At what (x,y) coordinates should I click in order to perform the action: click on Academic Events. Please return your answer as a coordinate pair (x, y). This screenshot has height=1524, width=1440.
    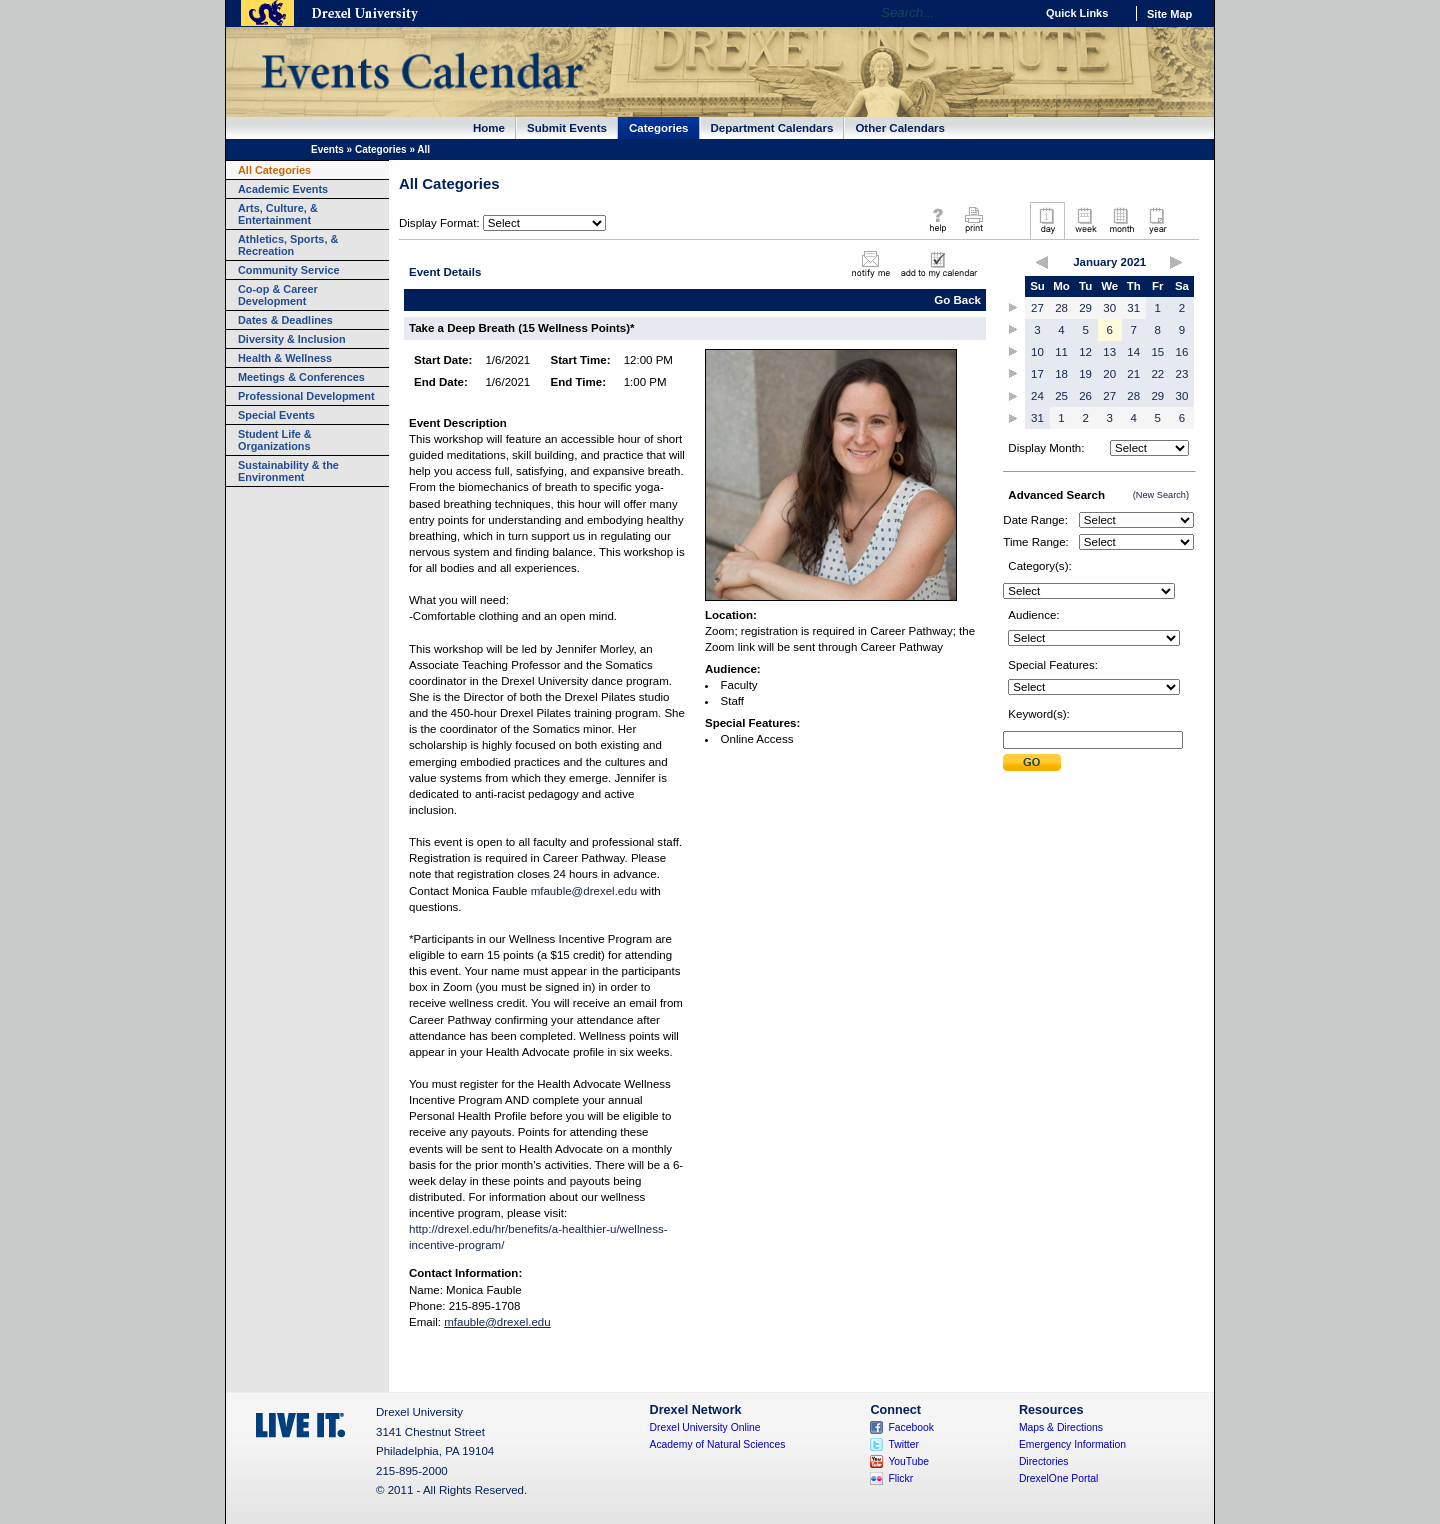
    Looking at the image, I should click on (283, 189).